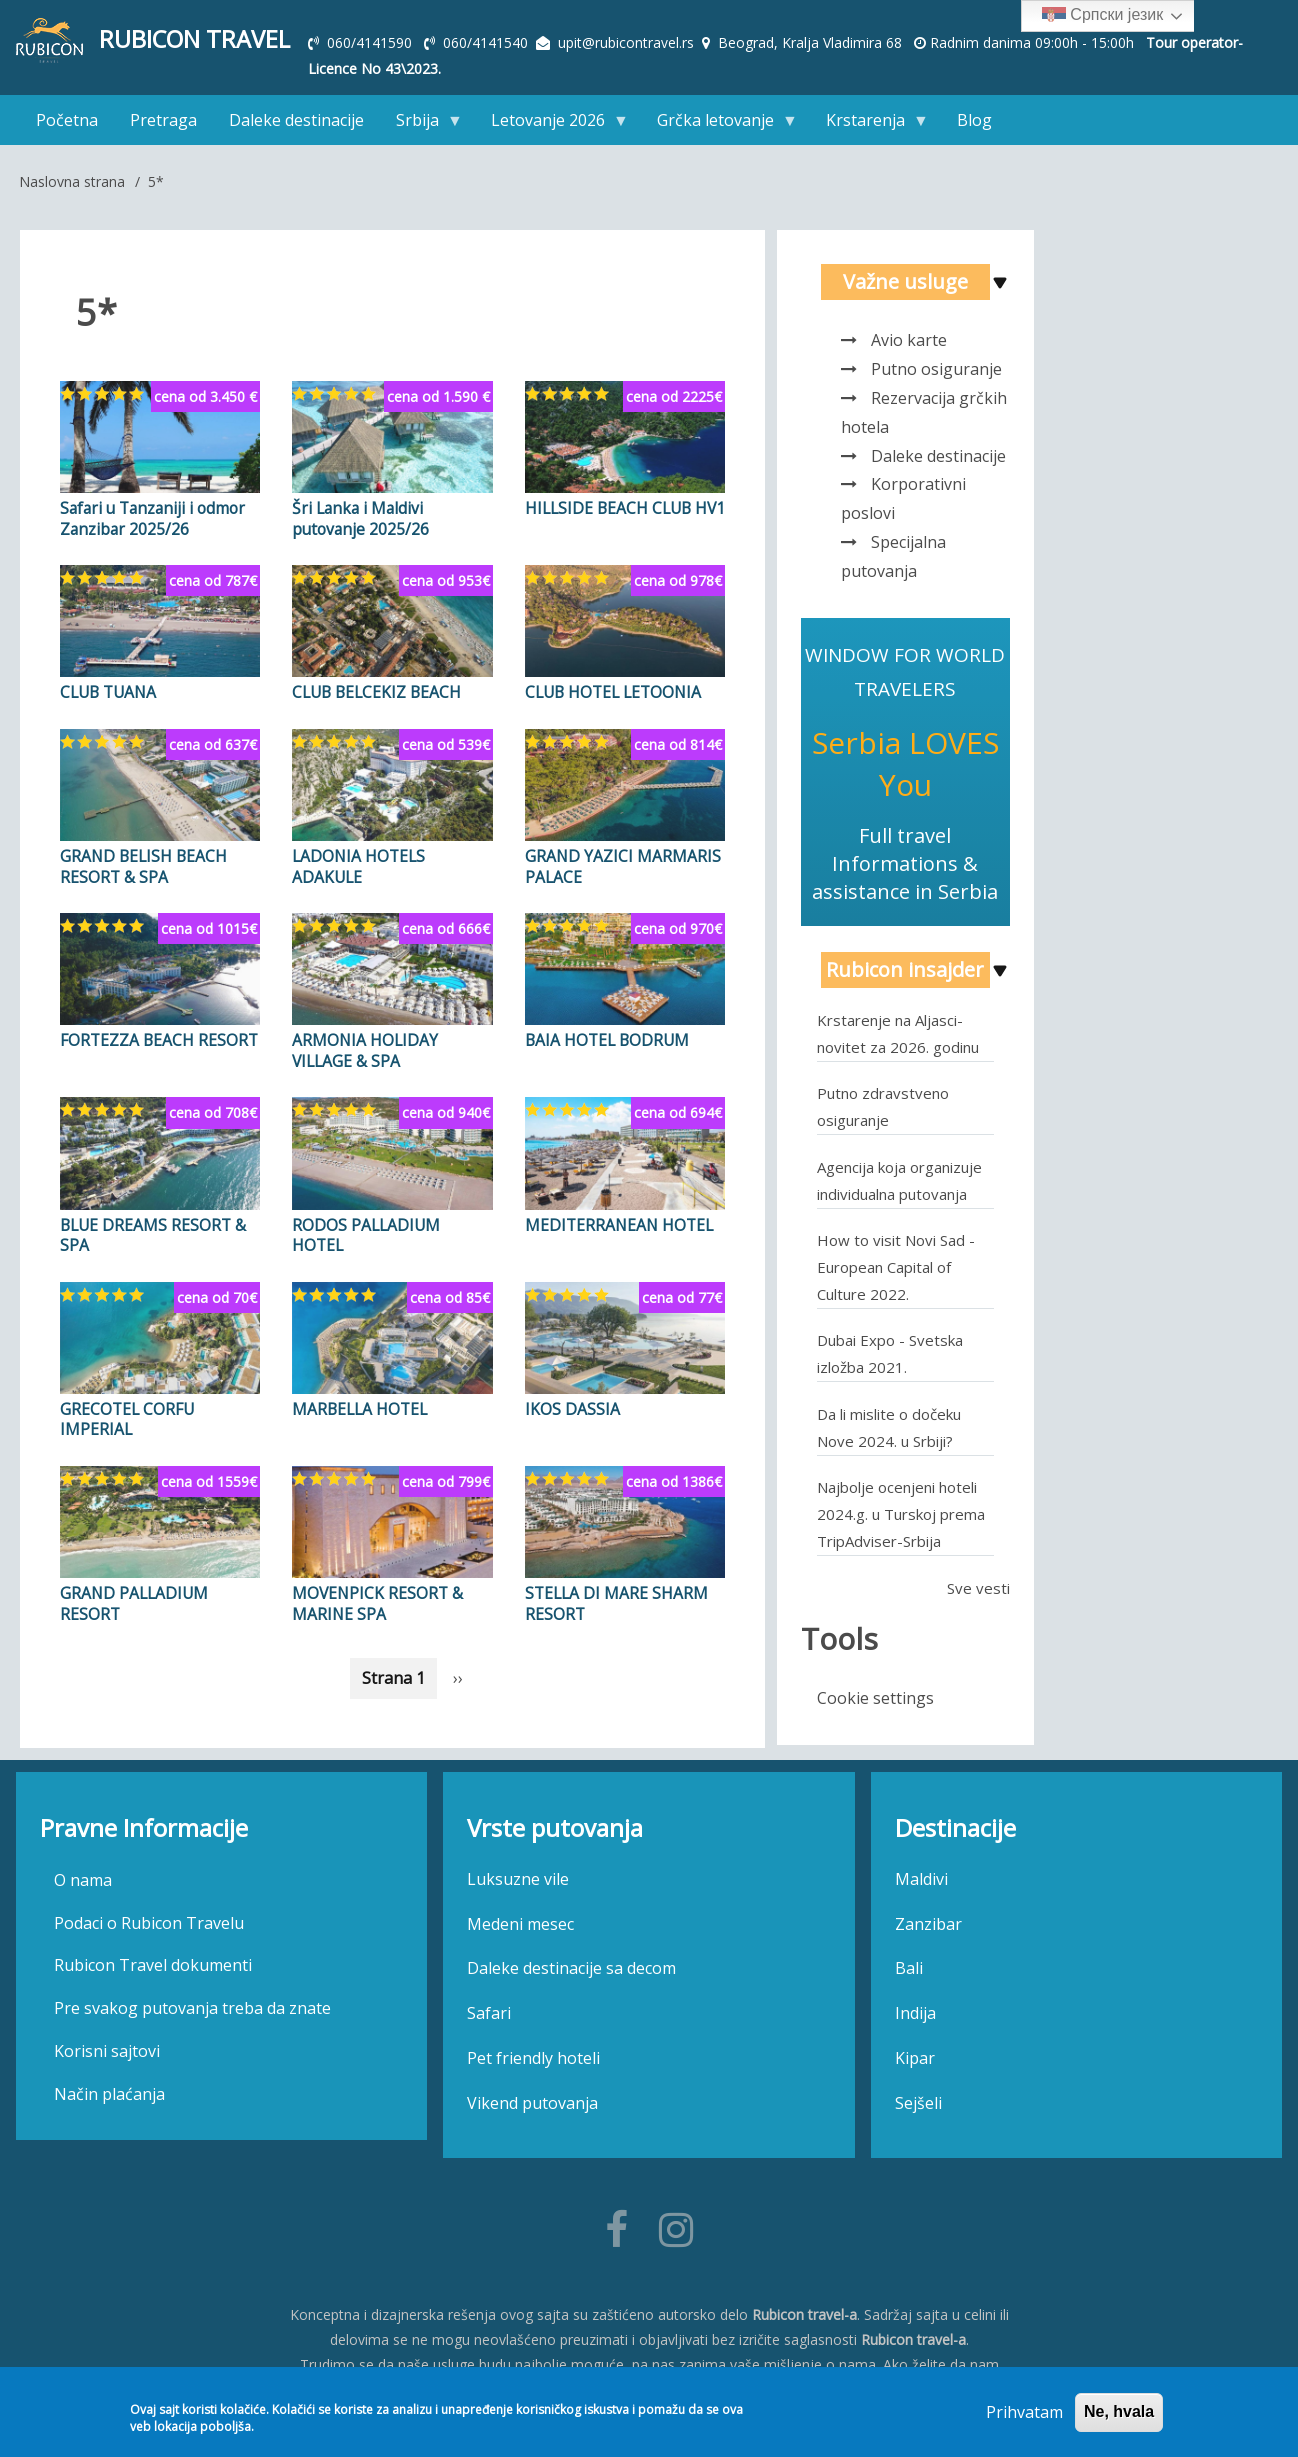  Describe the element at coordinates (140, 861) in the screenshot. I see `GRAND BELISH BEACH RESORT & SPA` at that location.